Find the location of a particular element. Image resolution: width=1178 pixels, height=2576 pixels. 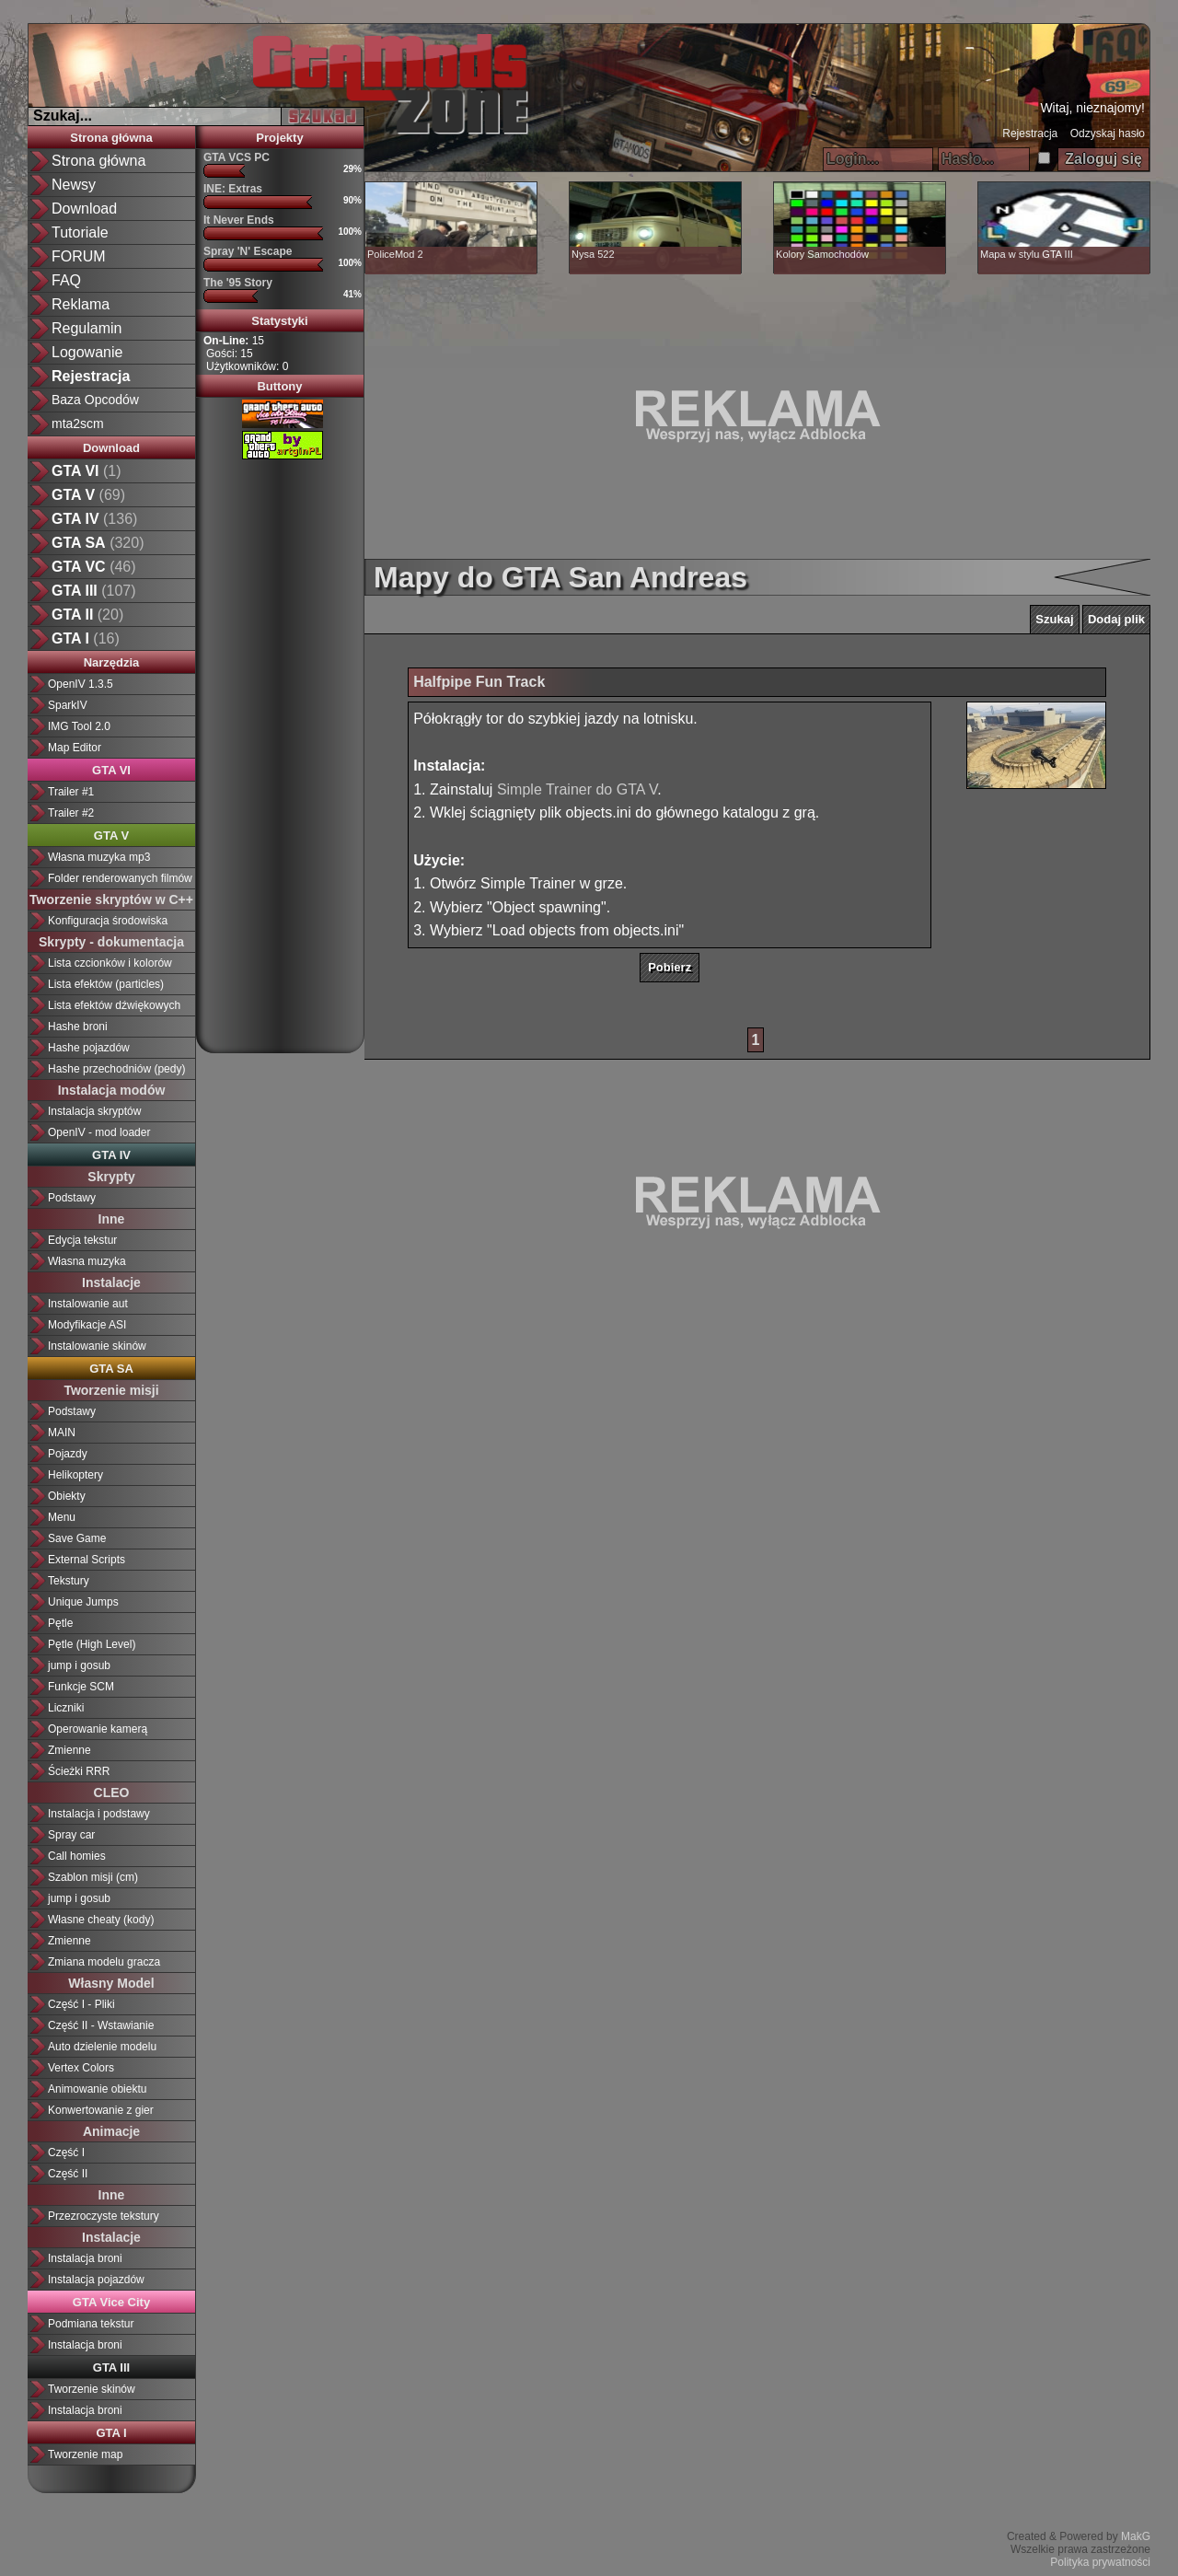

Własne cheaty (kody) is located at coordinates (101, 1919).